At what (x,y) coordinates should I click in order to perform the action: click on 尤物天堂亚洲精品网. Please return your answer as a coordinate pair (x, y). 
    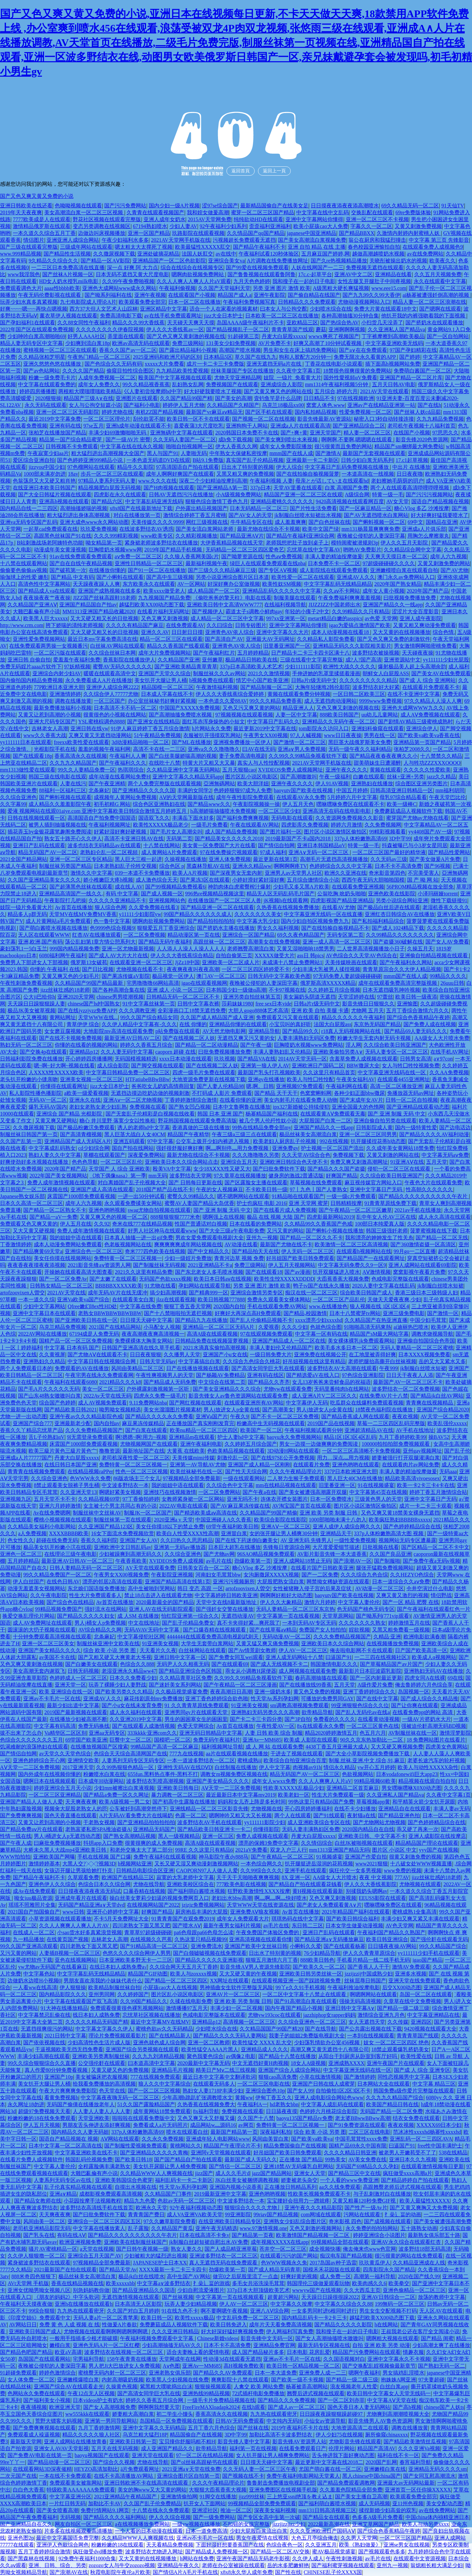
    Looking at the image, I should click on (237, 377).